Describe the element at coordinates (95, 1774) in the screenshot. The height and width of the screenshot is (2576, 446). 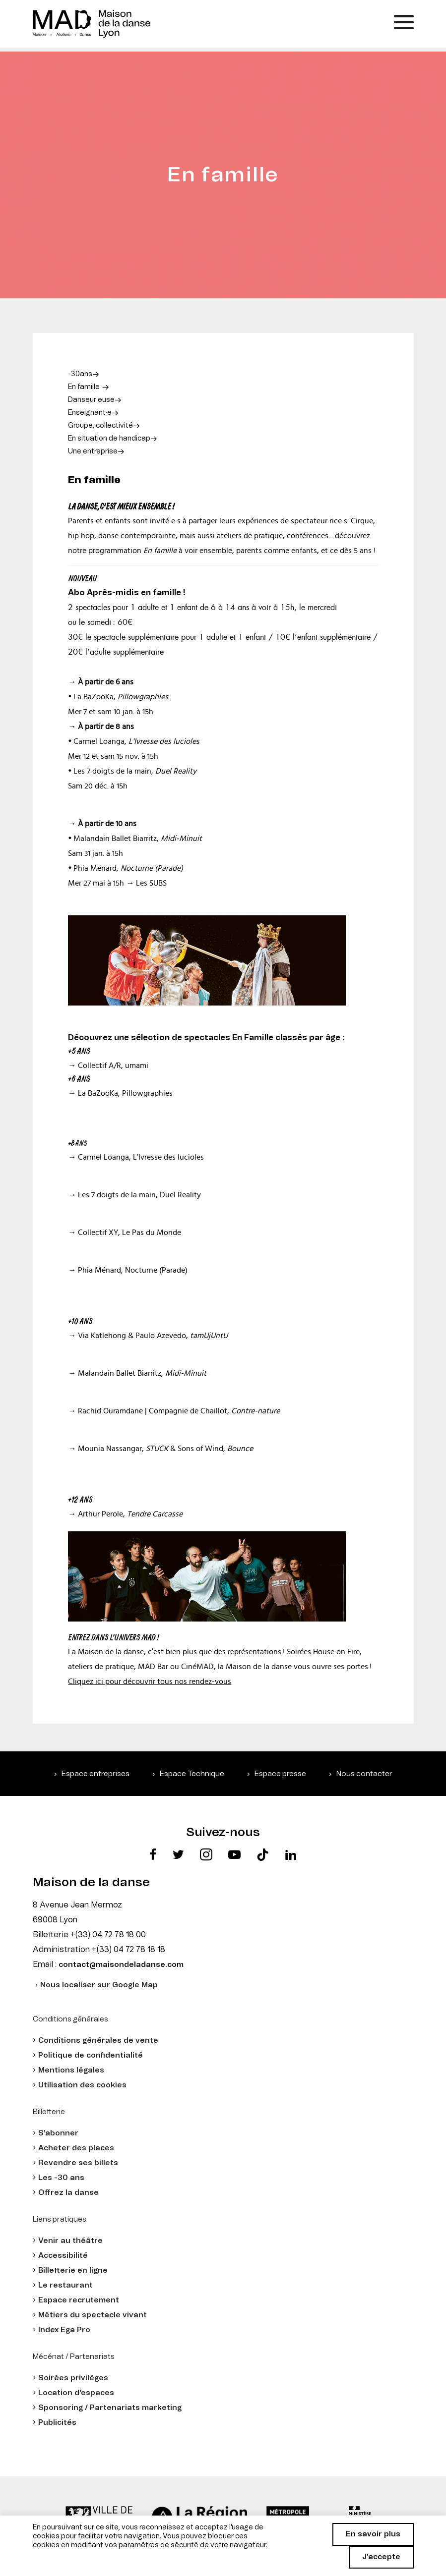
I see `Espace entreprises` at that location.